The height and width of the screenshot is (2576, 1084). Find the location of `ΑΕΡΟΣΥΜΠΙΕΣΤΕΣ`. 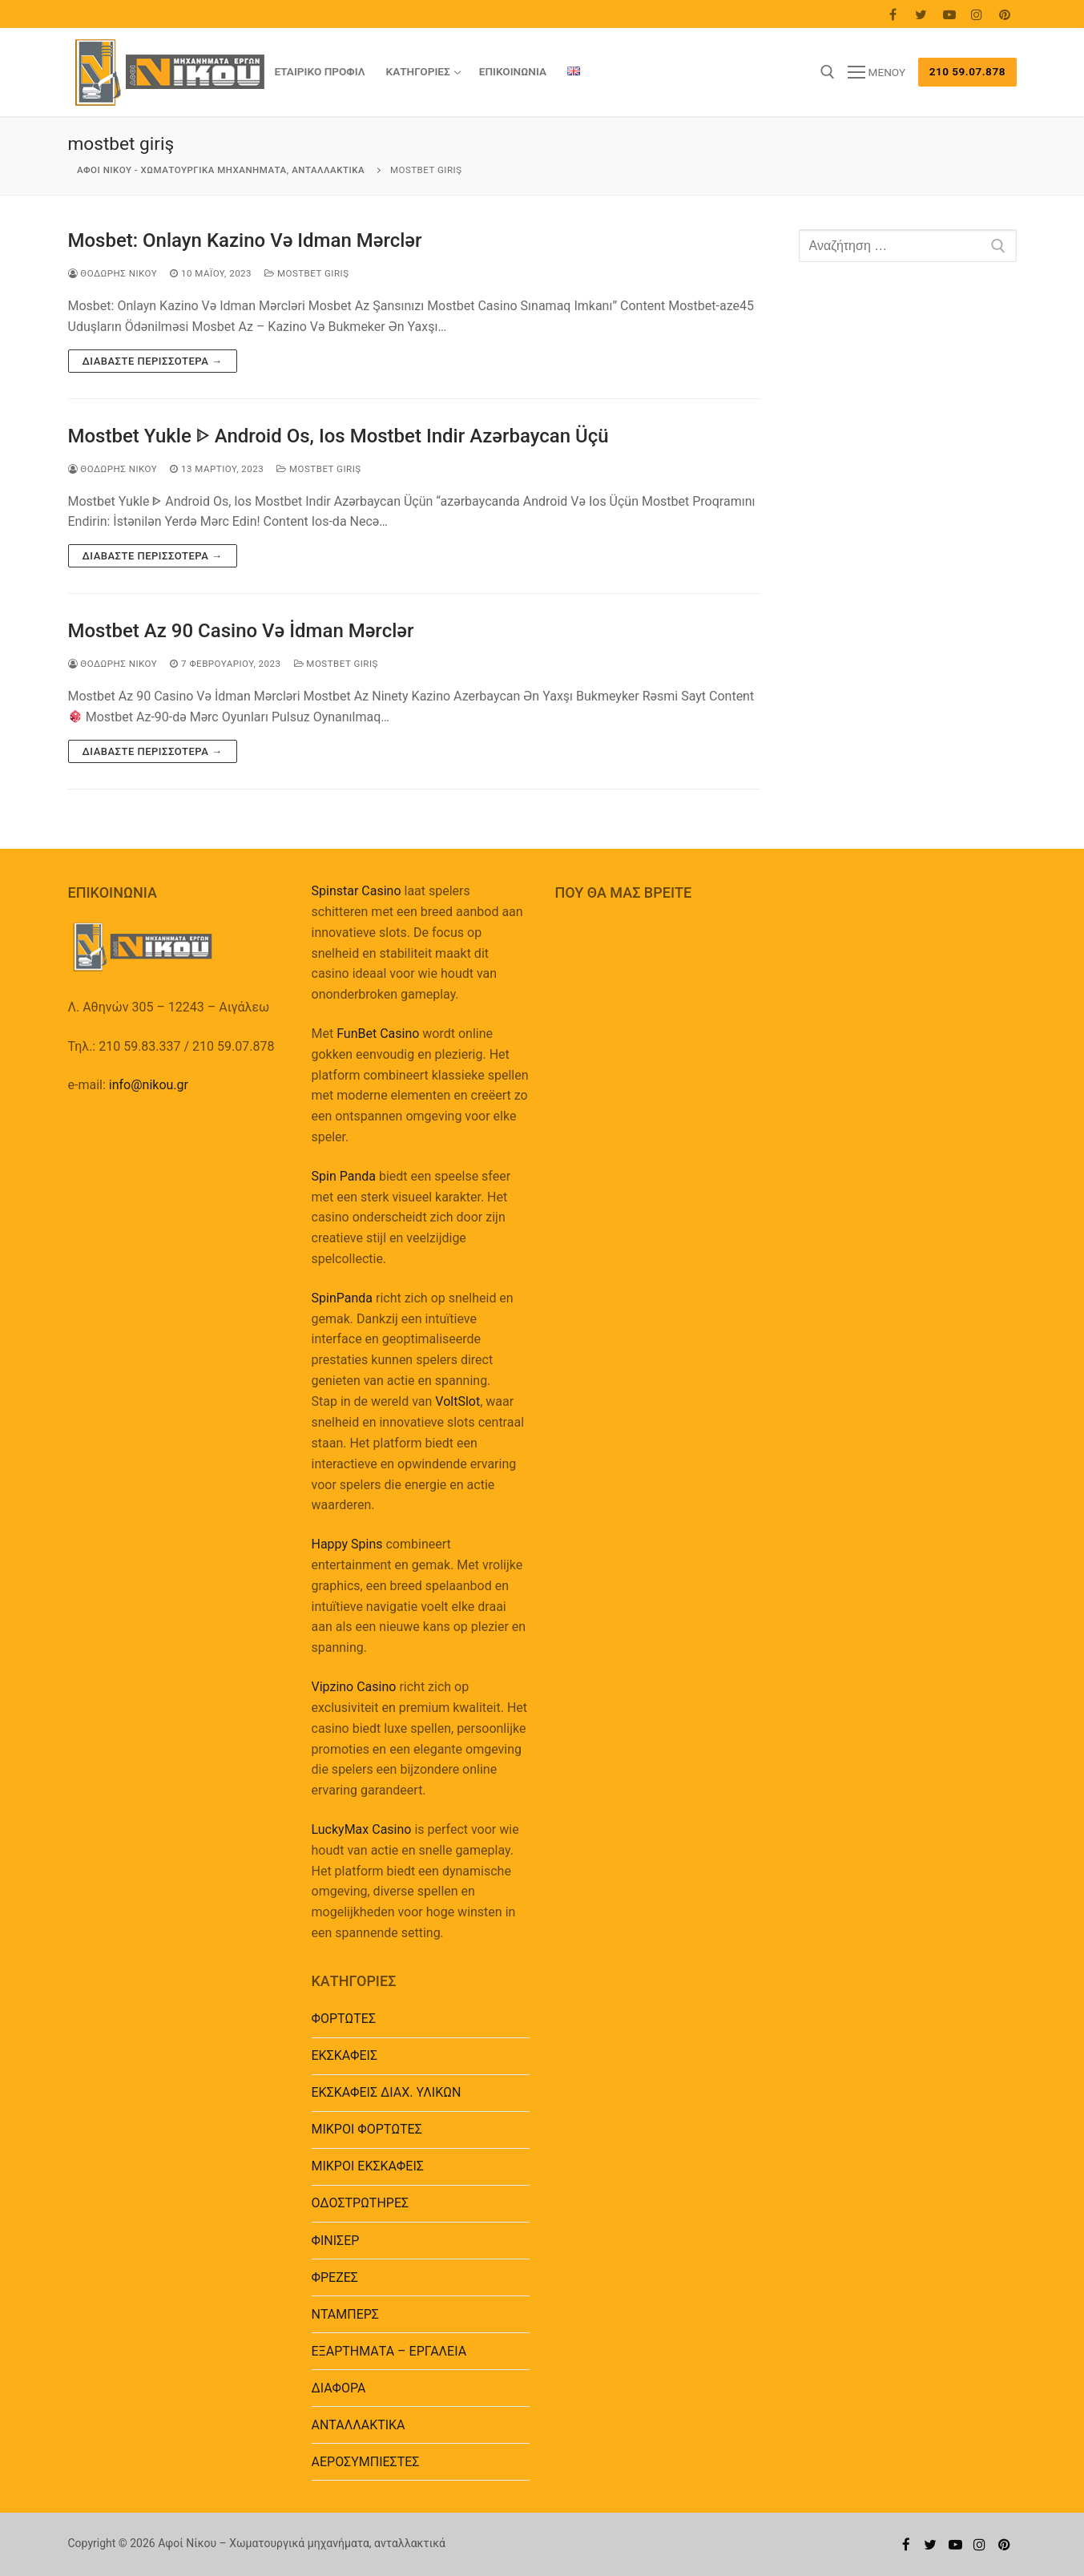

ΑΕΡΟΣΥΜΠΙΕΣΤΕΣ is located at coordinates (366, 2461).